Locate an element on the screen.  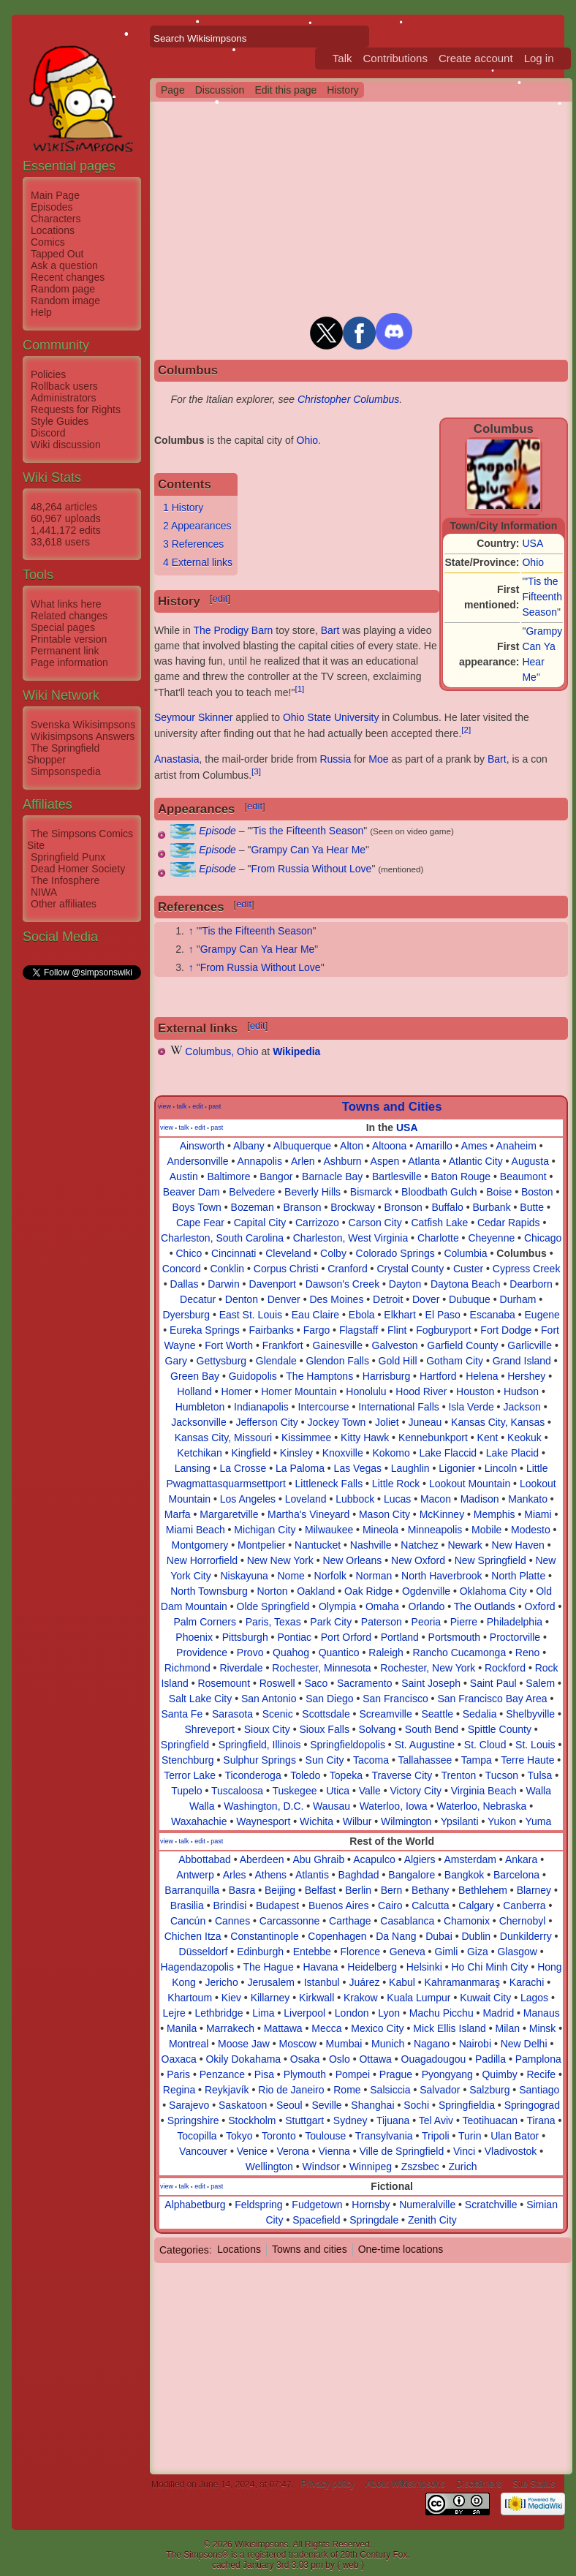
Brindisi is located at coordinates (229, 1905).